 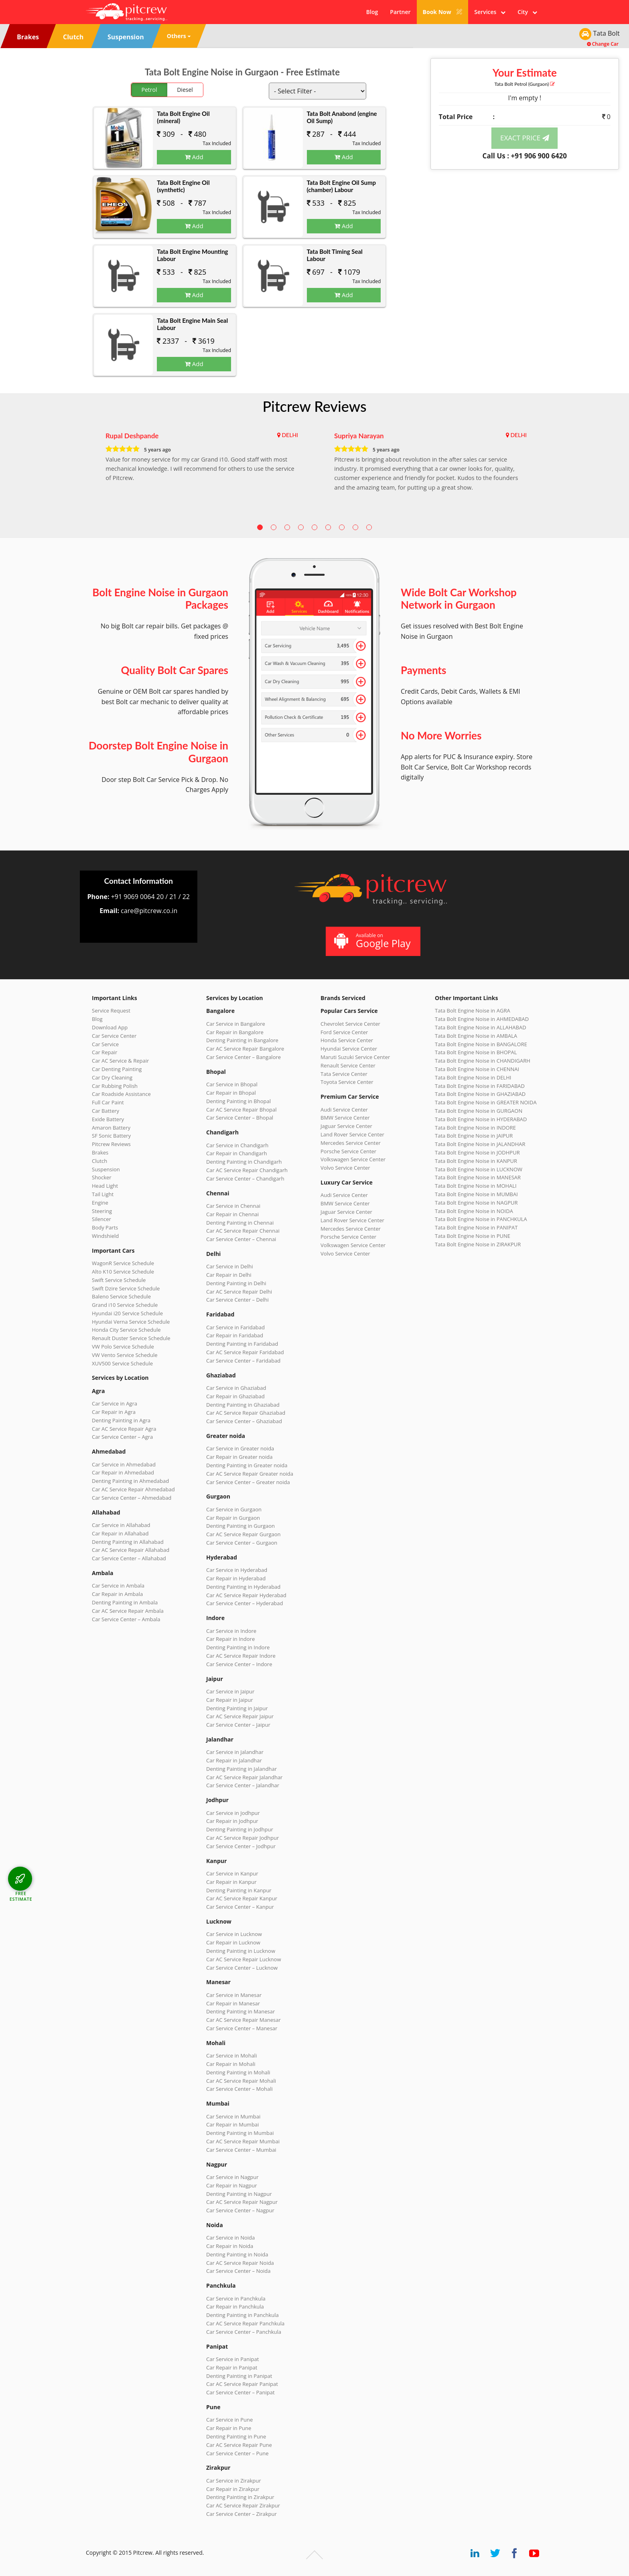 I want to click on Toyota Service Center, so click(x=347, y=1081).